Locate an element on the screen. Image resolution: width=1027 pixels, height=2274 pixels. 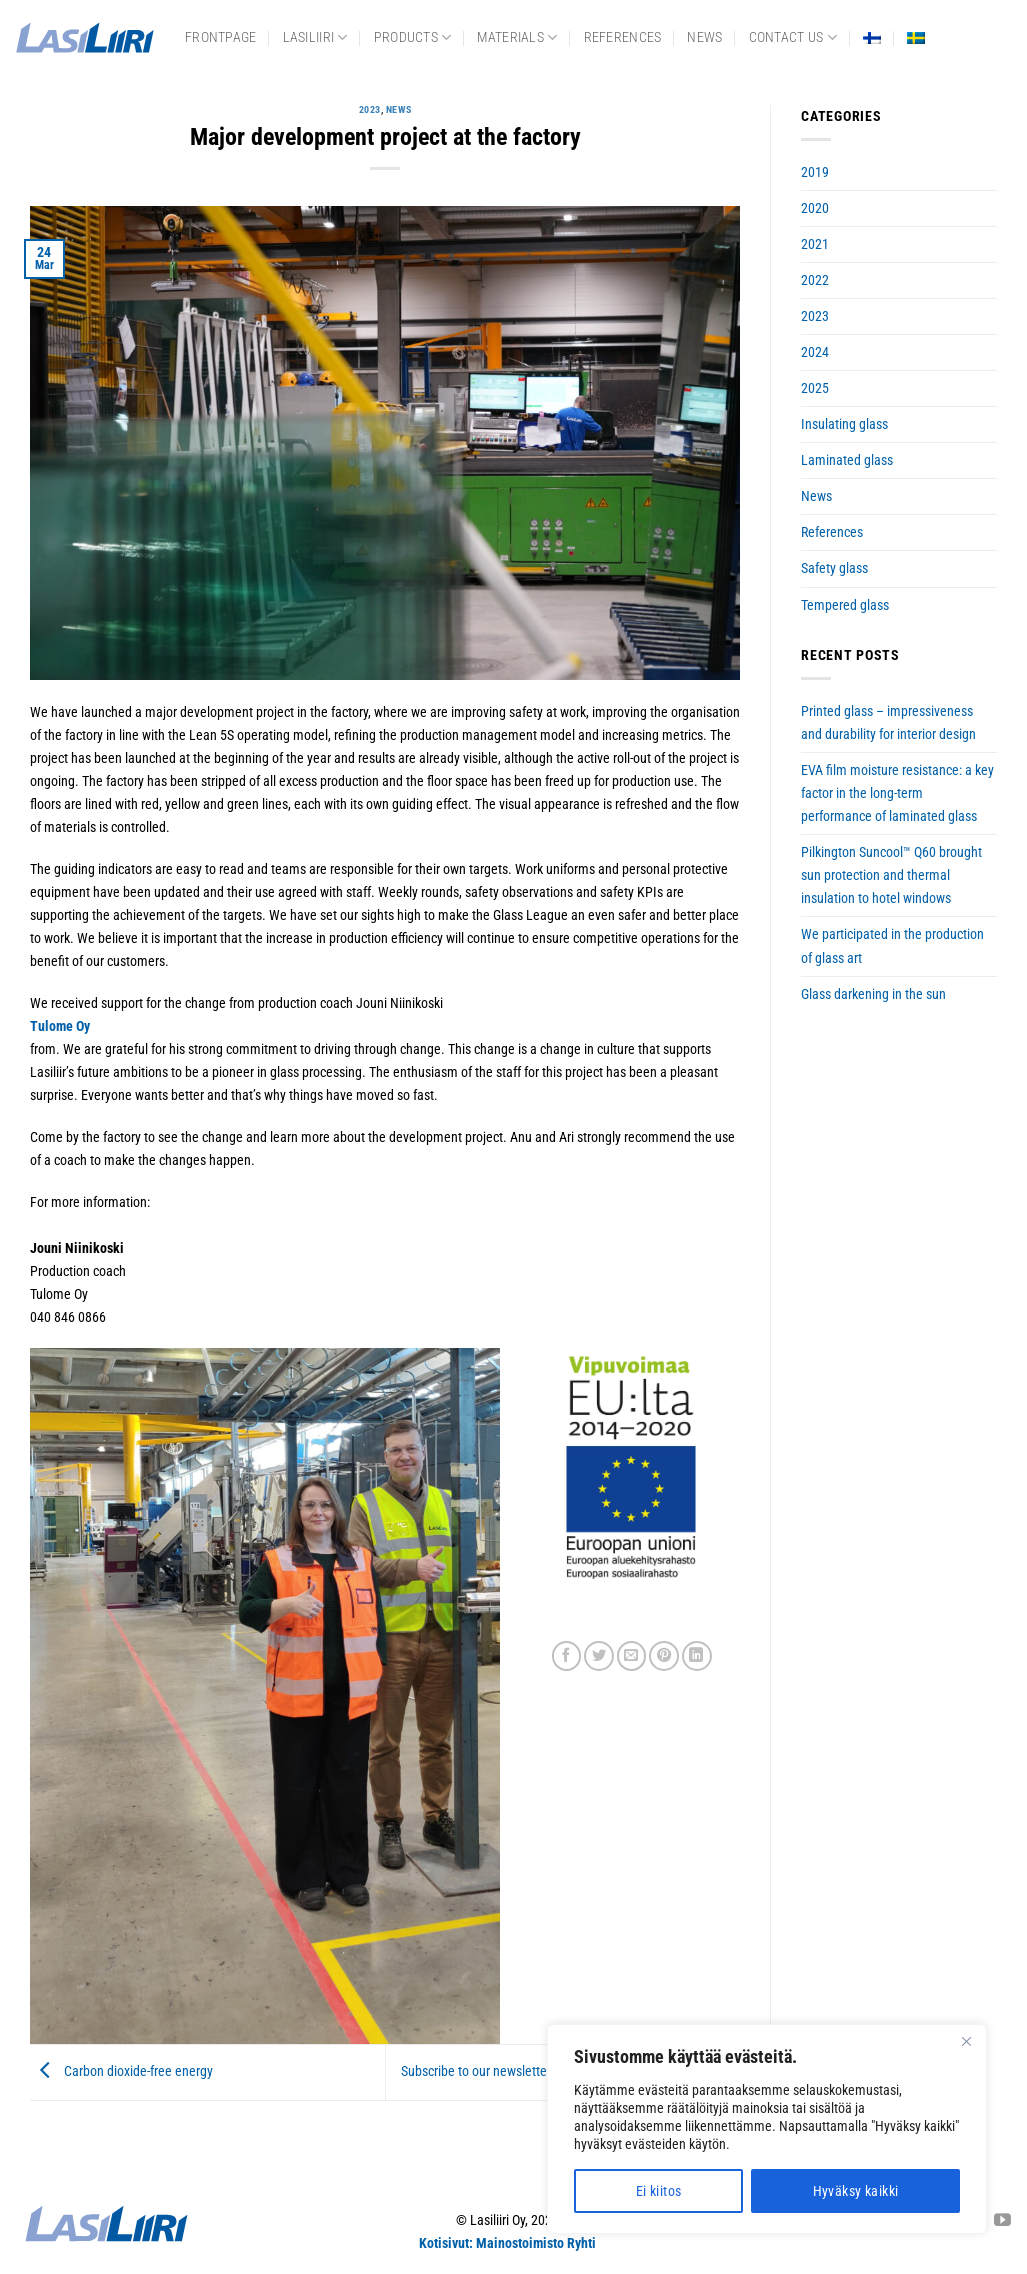
[Share on Facebook] is located at coordinates (567, 1656).